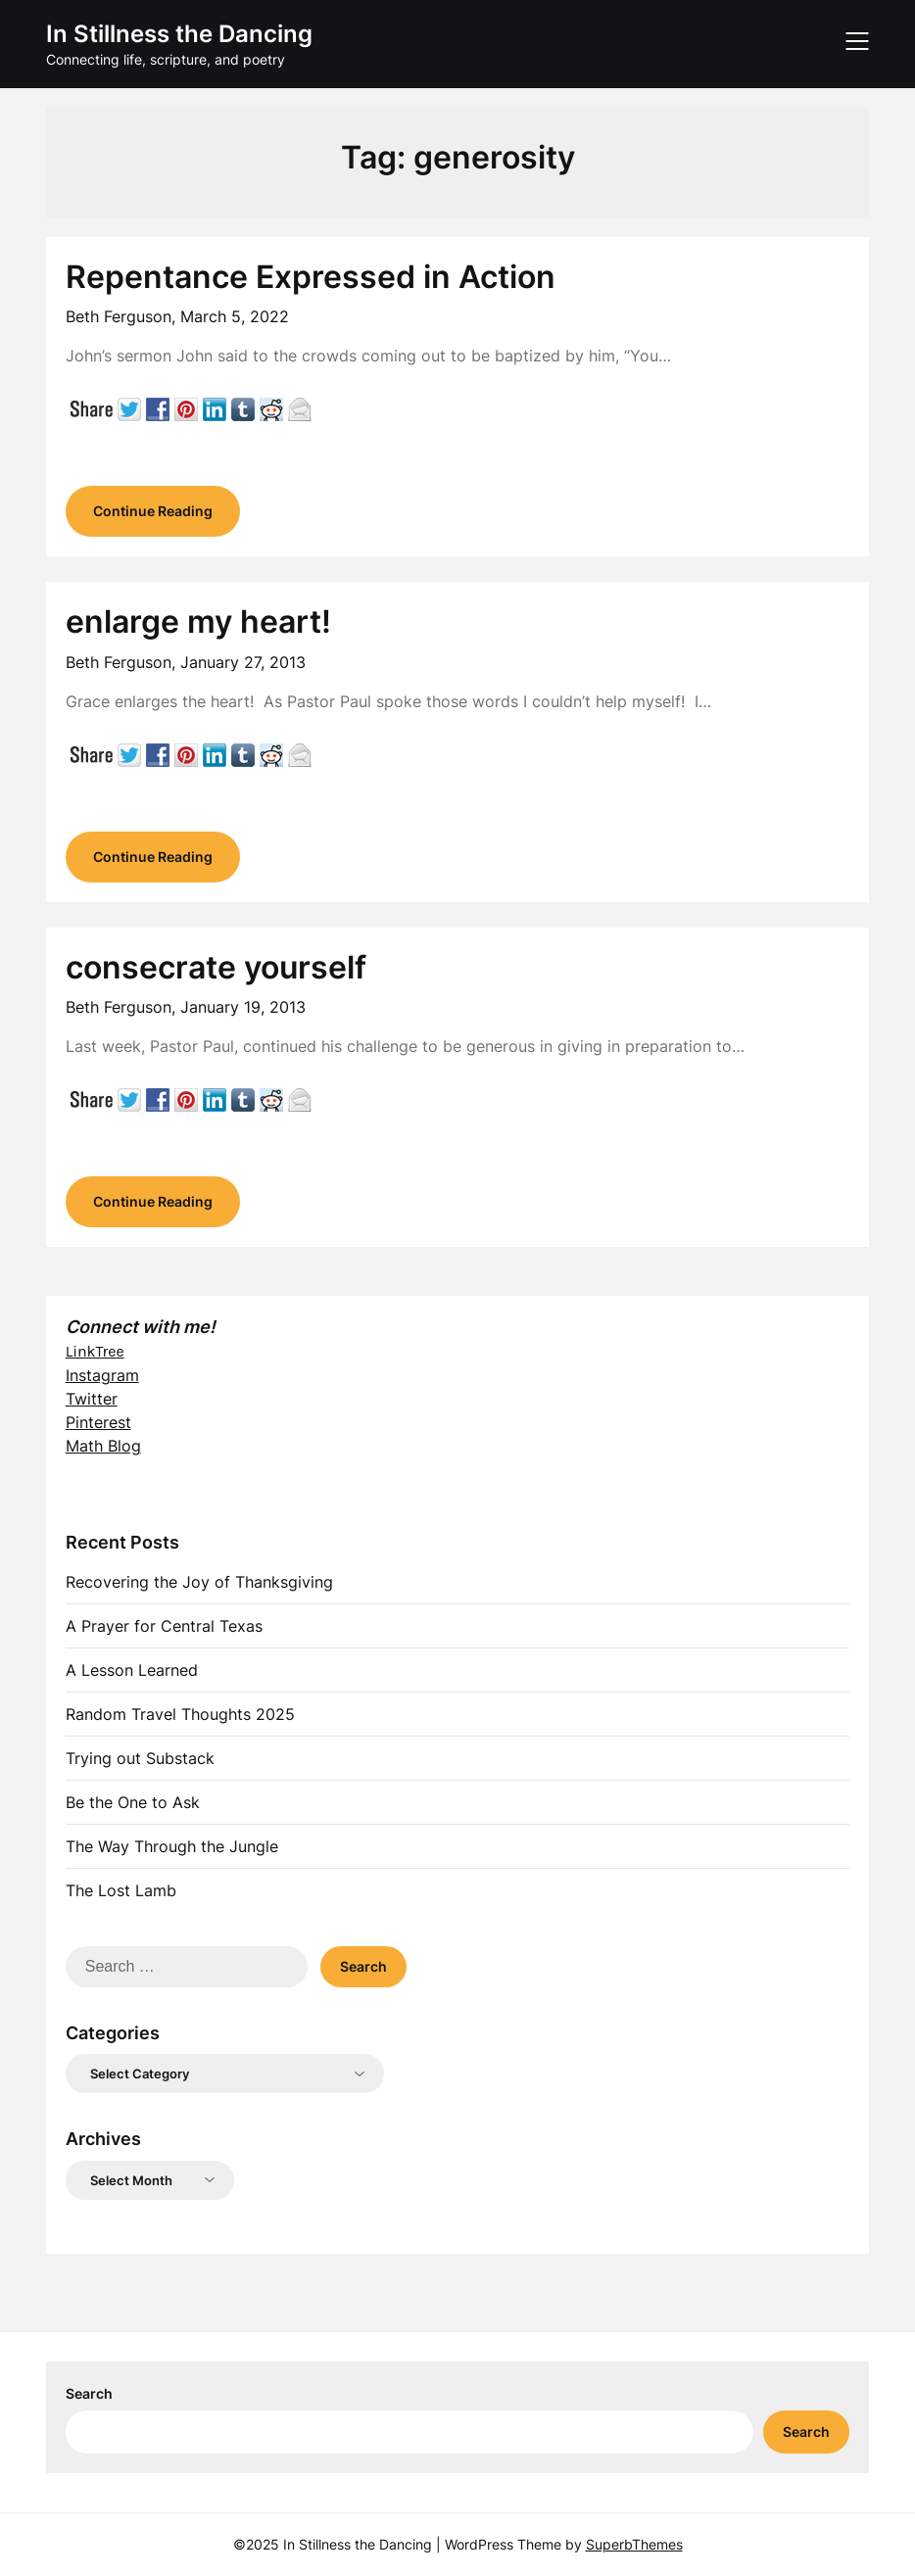 The width and height of the screenshot is (915, 2576). I want to click on Trying out Substack, so click(140, 1758).